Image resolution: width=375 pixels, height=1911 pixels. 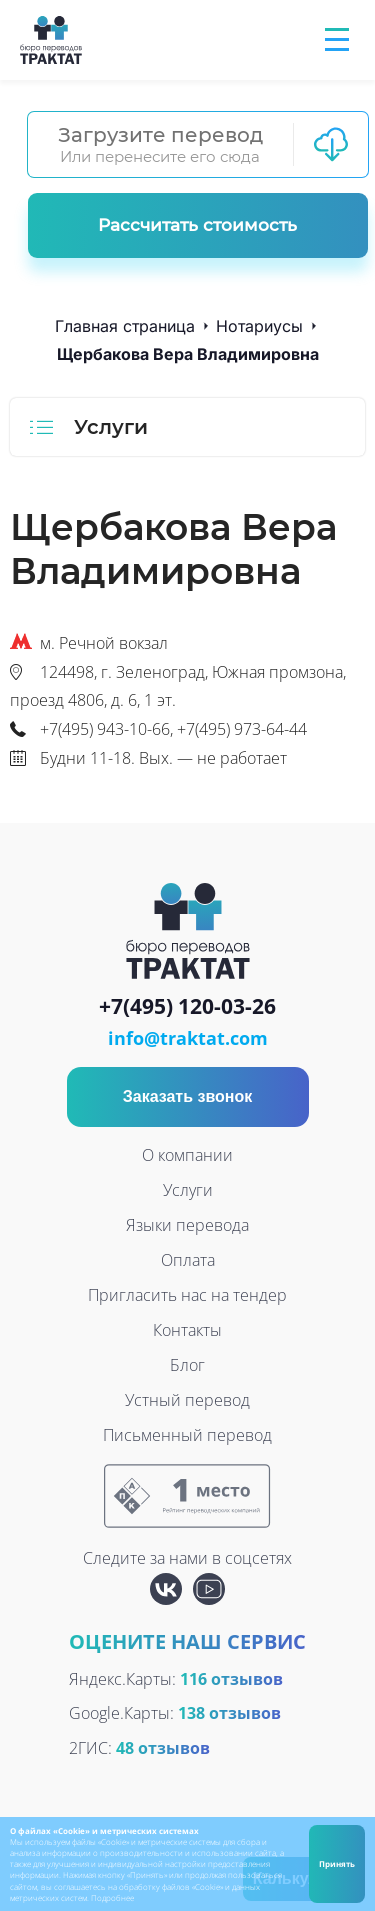 What do you see at coordinates (187, 1007) in the screenshot?
I see `+7(495) 120-03-26` at bounding box center [187, 1007].